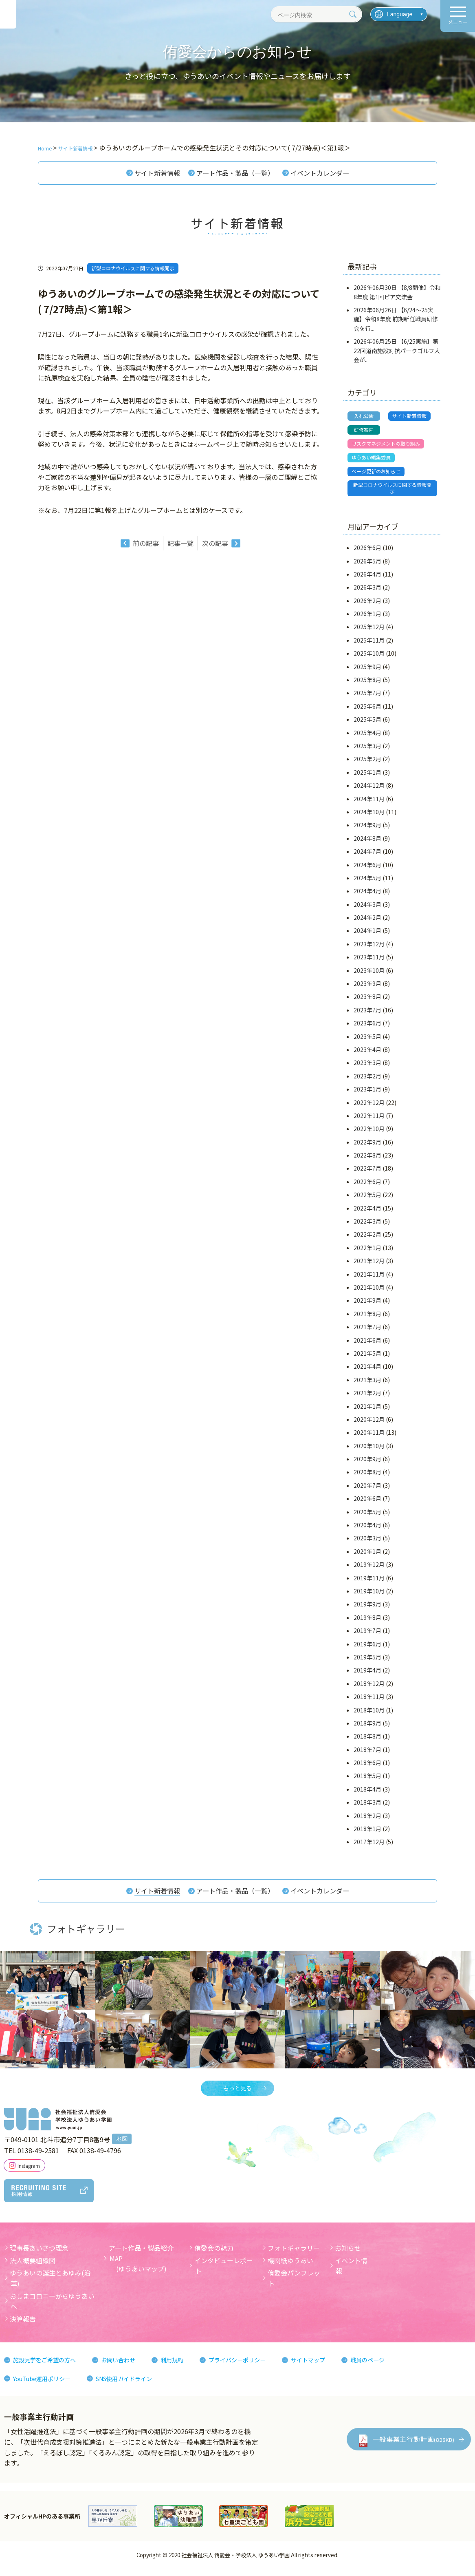  I want to click on 2020年8月, so click(367, 1478).